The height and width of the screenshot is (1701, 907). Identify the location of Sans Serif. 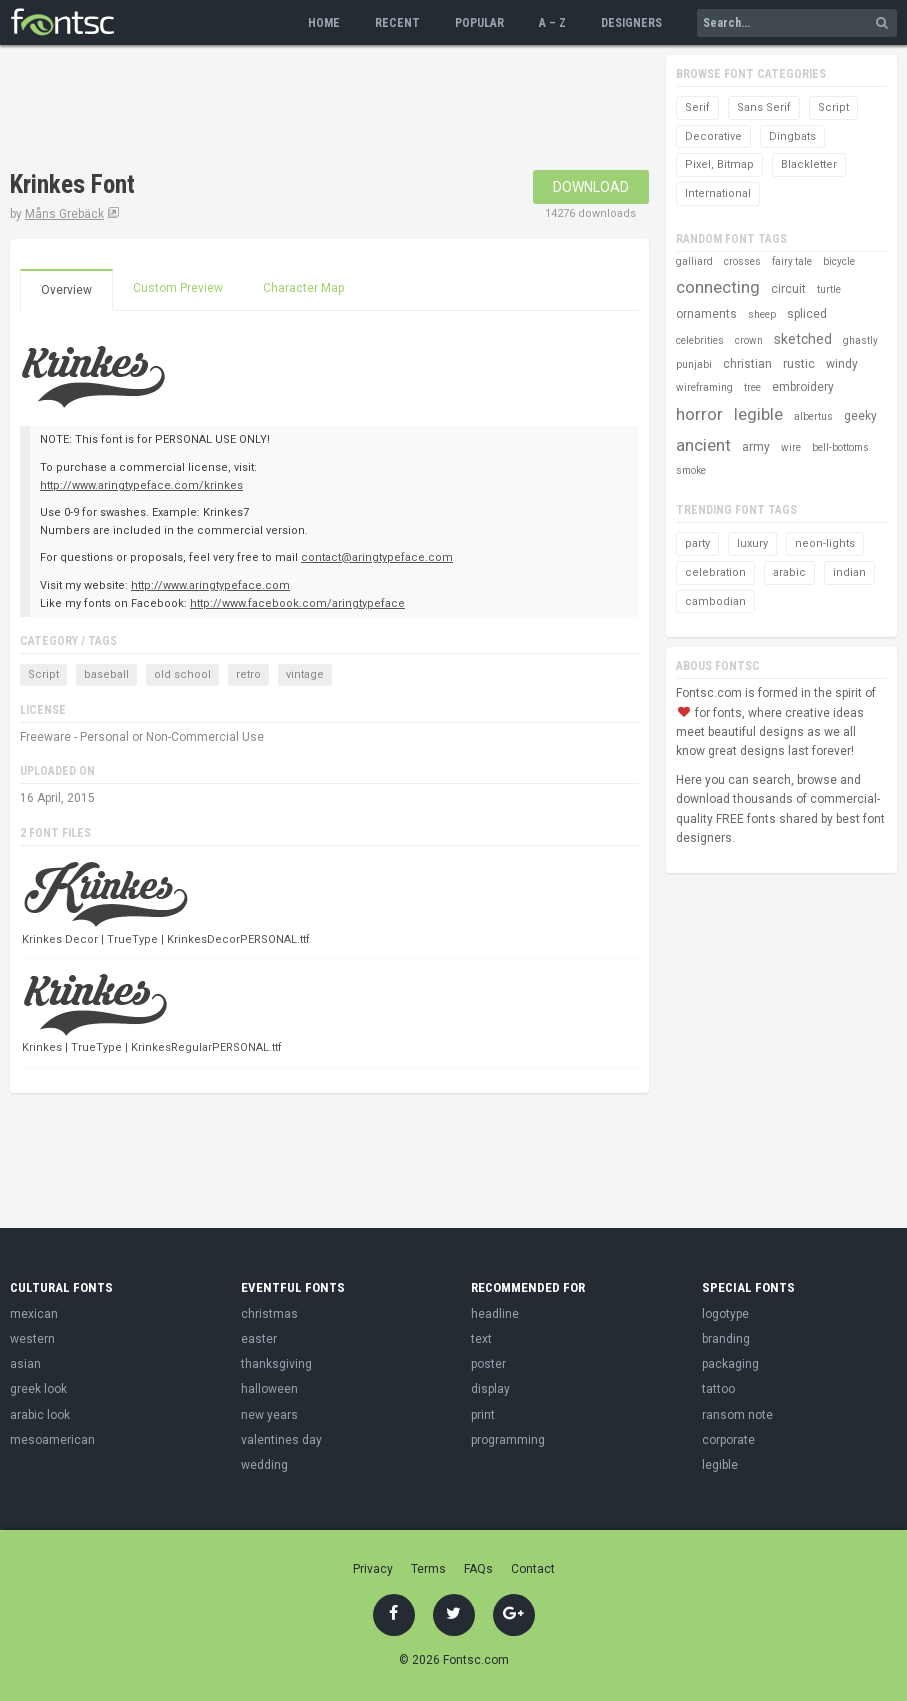
(764, 107).